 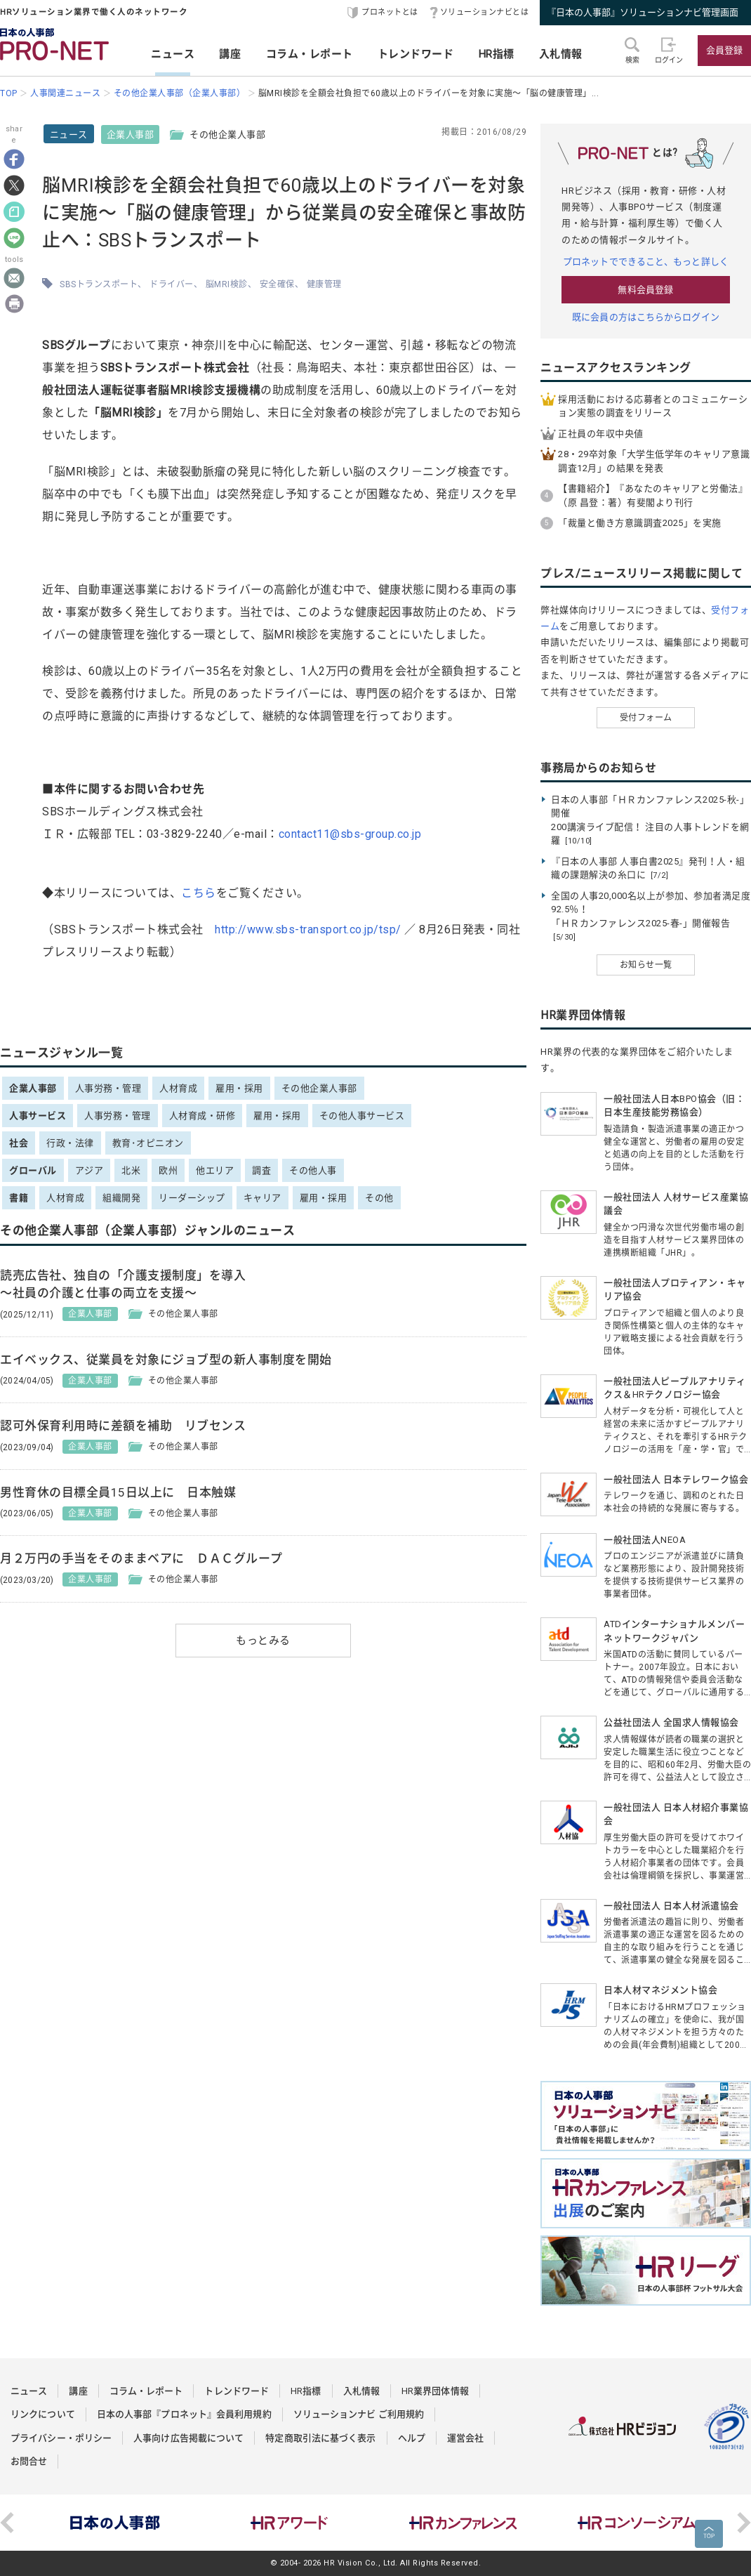 I want to click on 社会, so click(x=18, y=1143).